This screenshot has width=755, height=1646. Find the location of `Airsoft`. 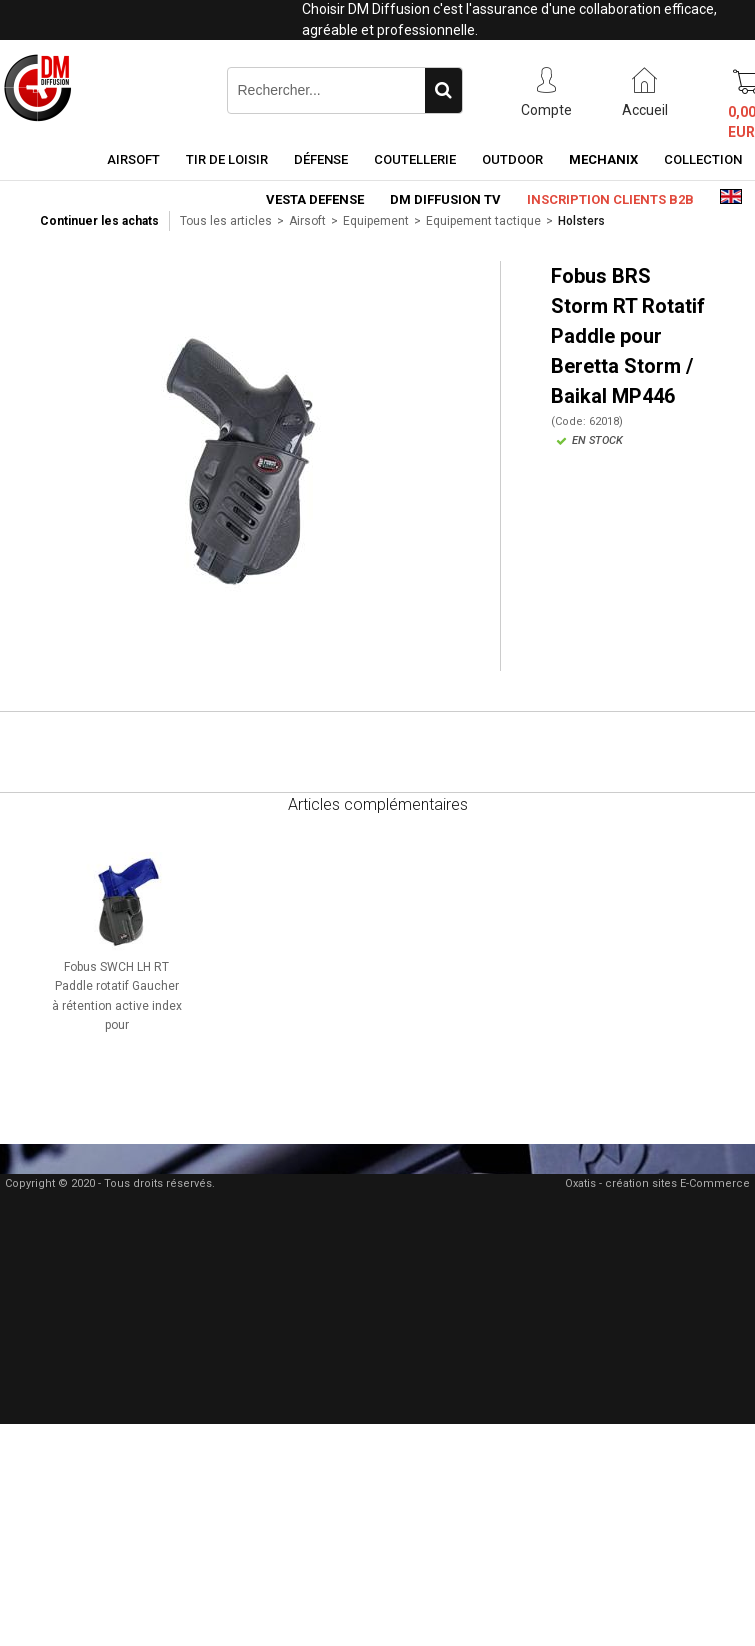

Airsoft is located at coordinates (133, 159).